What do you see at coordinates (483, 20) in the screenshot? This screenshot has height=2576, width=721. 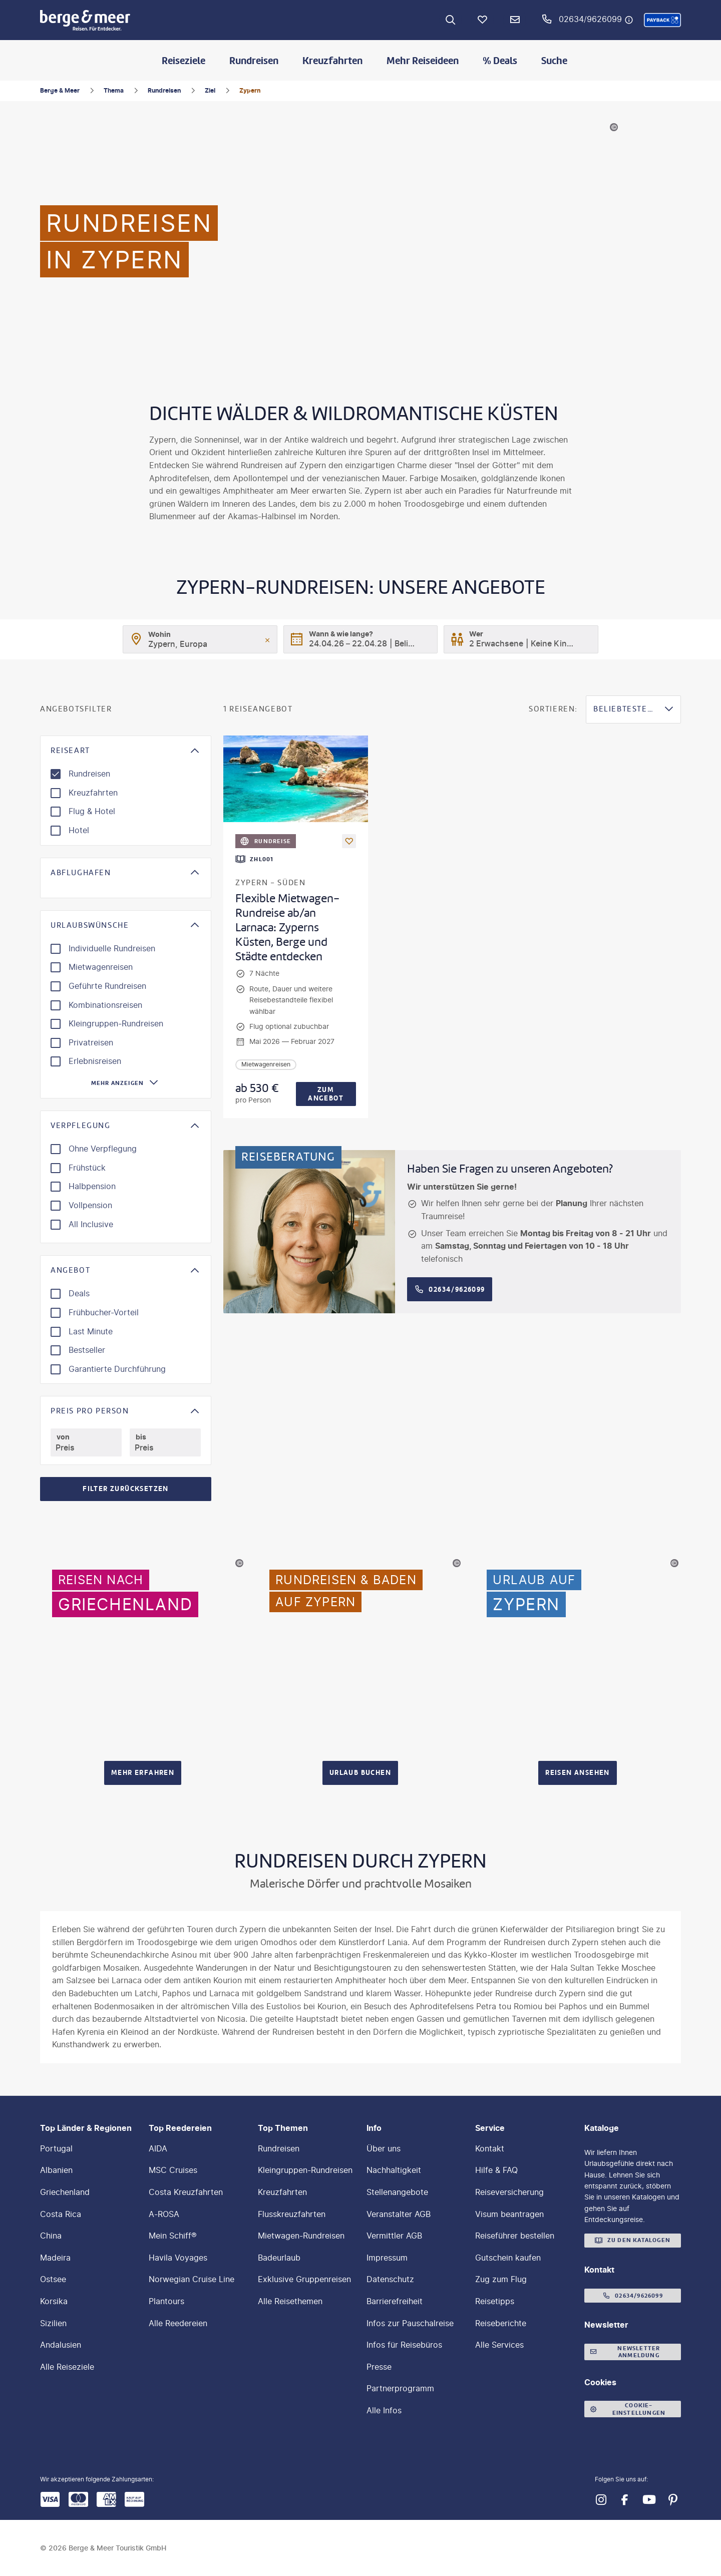 I see `[Favoriten]` at bounding box center [483, 20].